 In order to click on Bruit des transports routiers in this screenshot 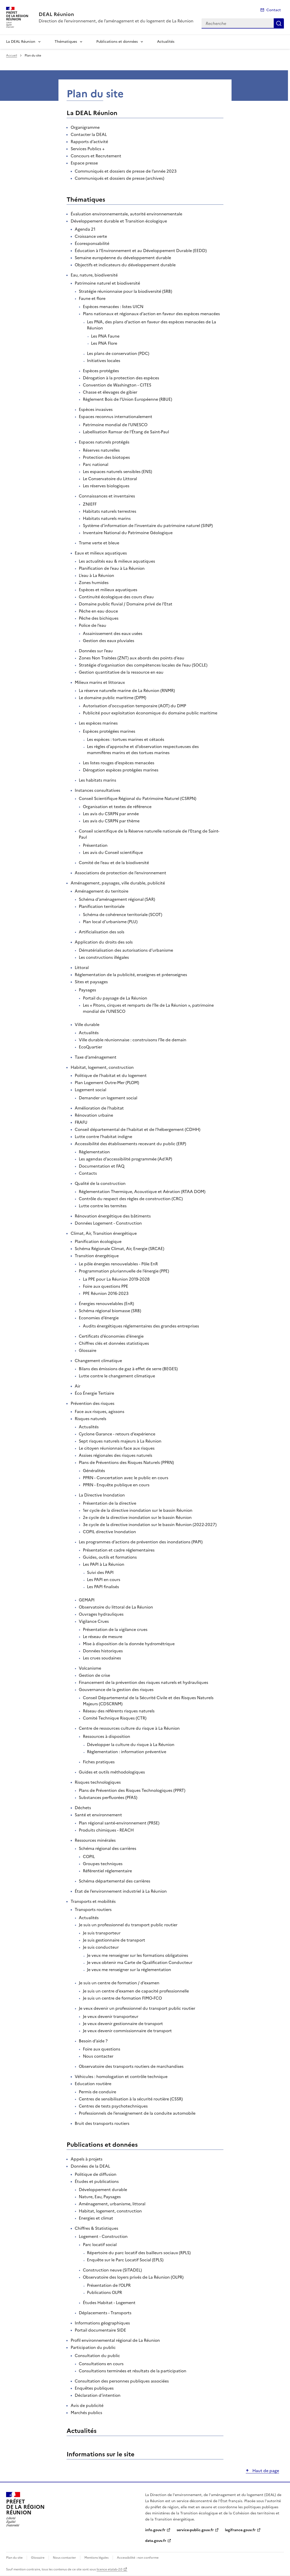, I will do `click(102, 2123)`.